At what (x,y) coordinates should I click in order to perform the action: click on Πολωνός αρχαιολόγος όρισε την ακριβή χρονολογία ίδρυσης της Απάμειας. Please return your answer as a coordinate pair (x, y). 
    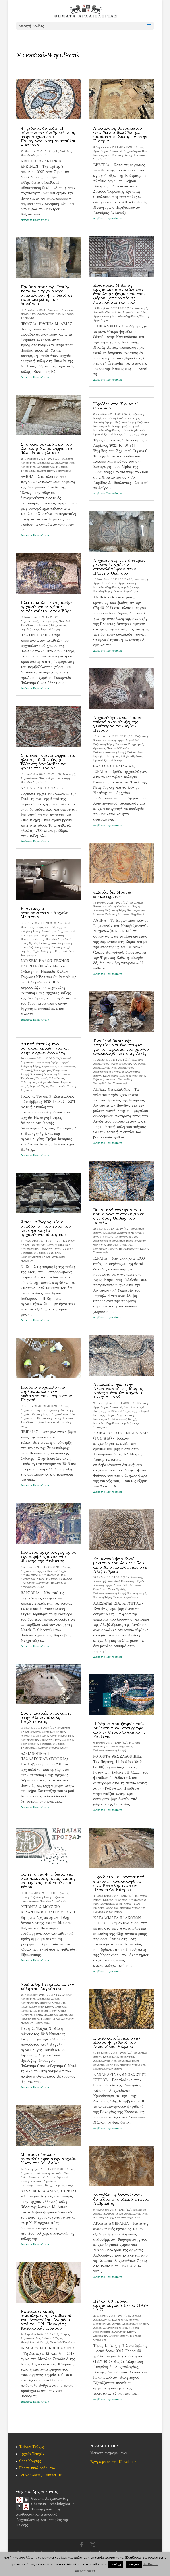
    Looking at the image, I should click on (48, 1556).